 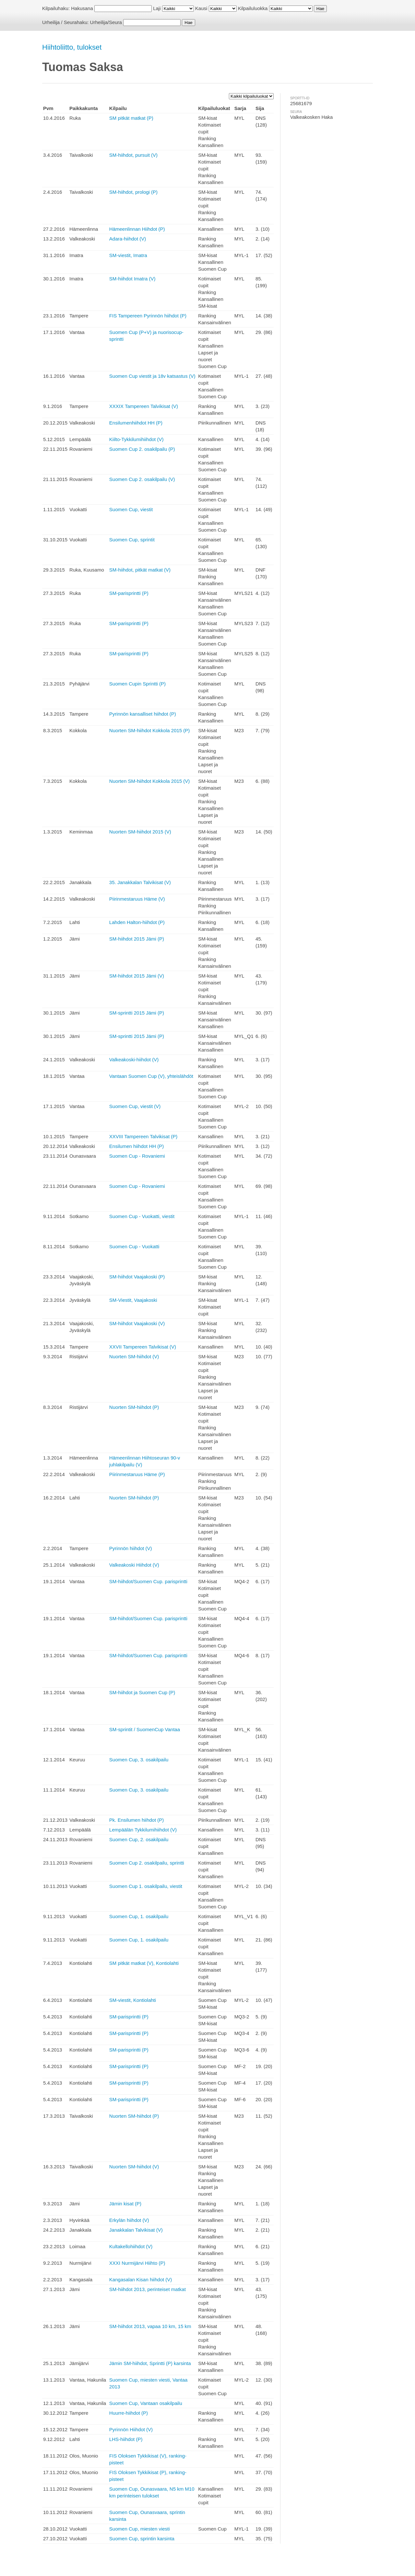 I want to click on Nuorten SM-hiihdot (P), so click(x=134, y=1407).